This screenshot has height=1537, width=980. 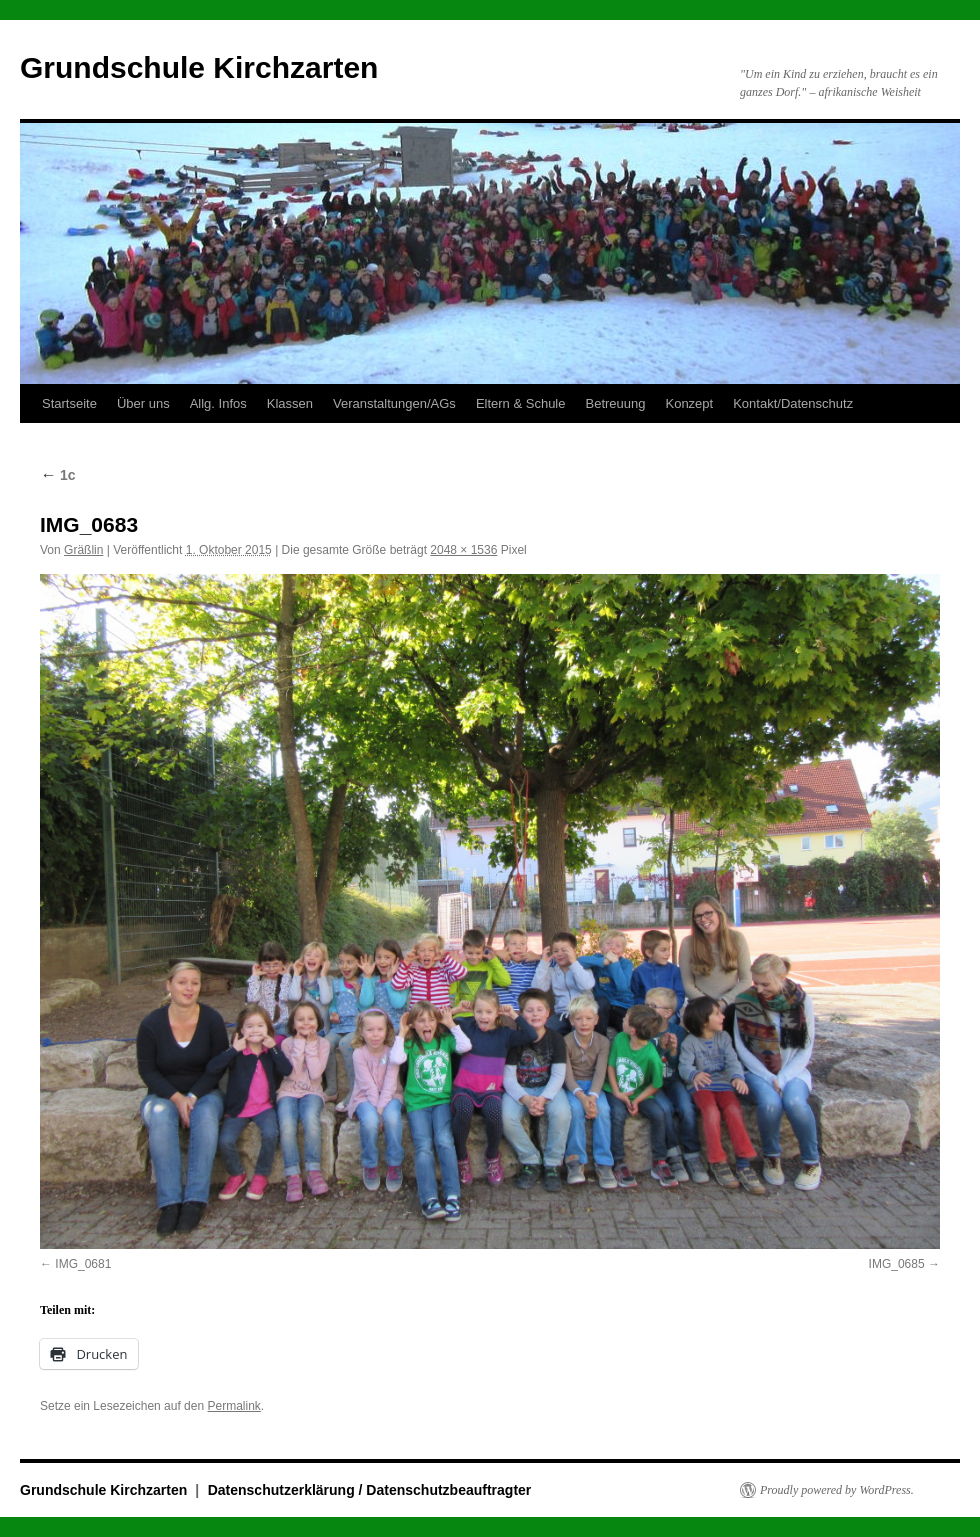 I want to click on Permalink, so click(x=233, y=1406).